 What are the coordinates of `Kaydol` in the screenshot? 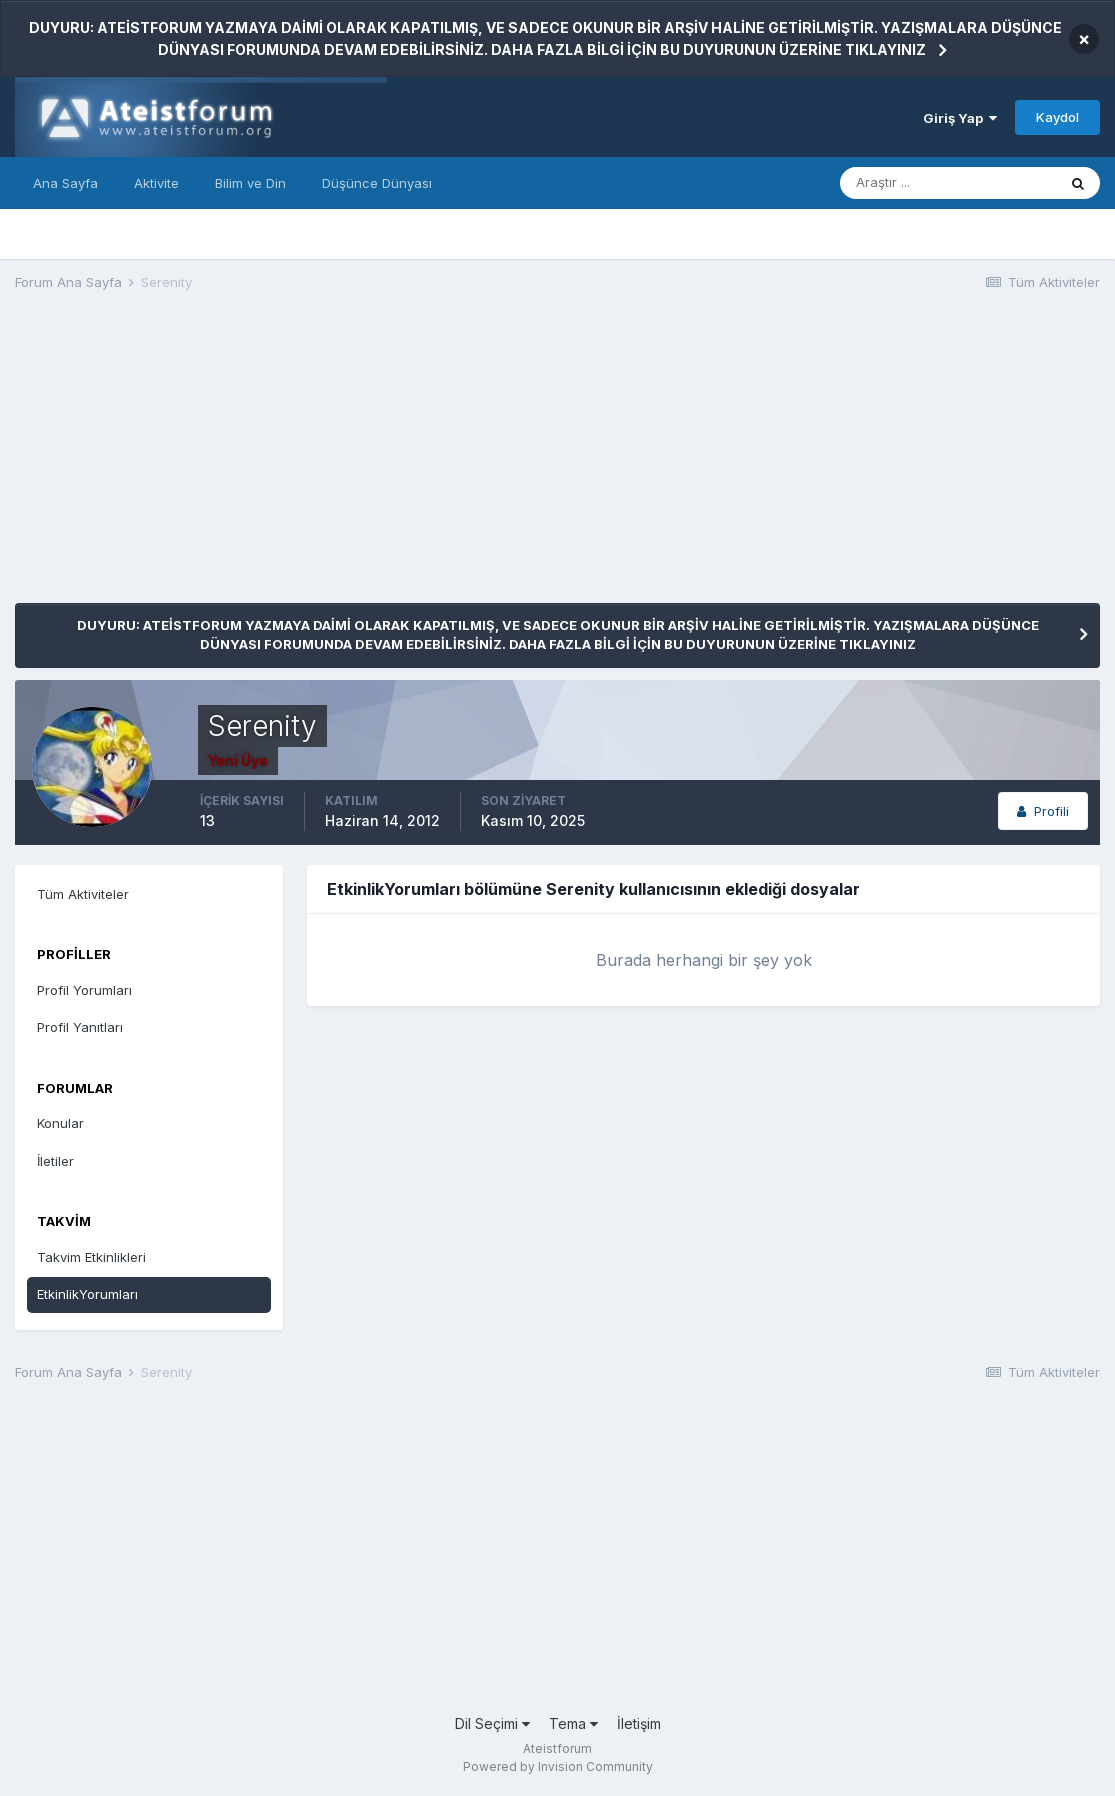 It's located at (1057, 117).